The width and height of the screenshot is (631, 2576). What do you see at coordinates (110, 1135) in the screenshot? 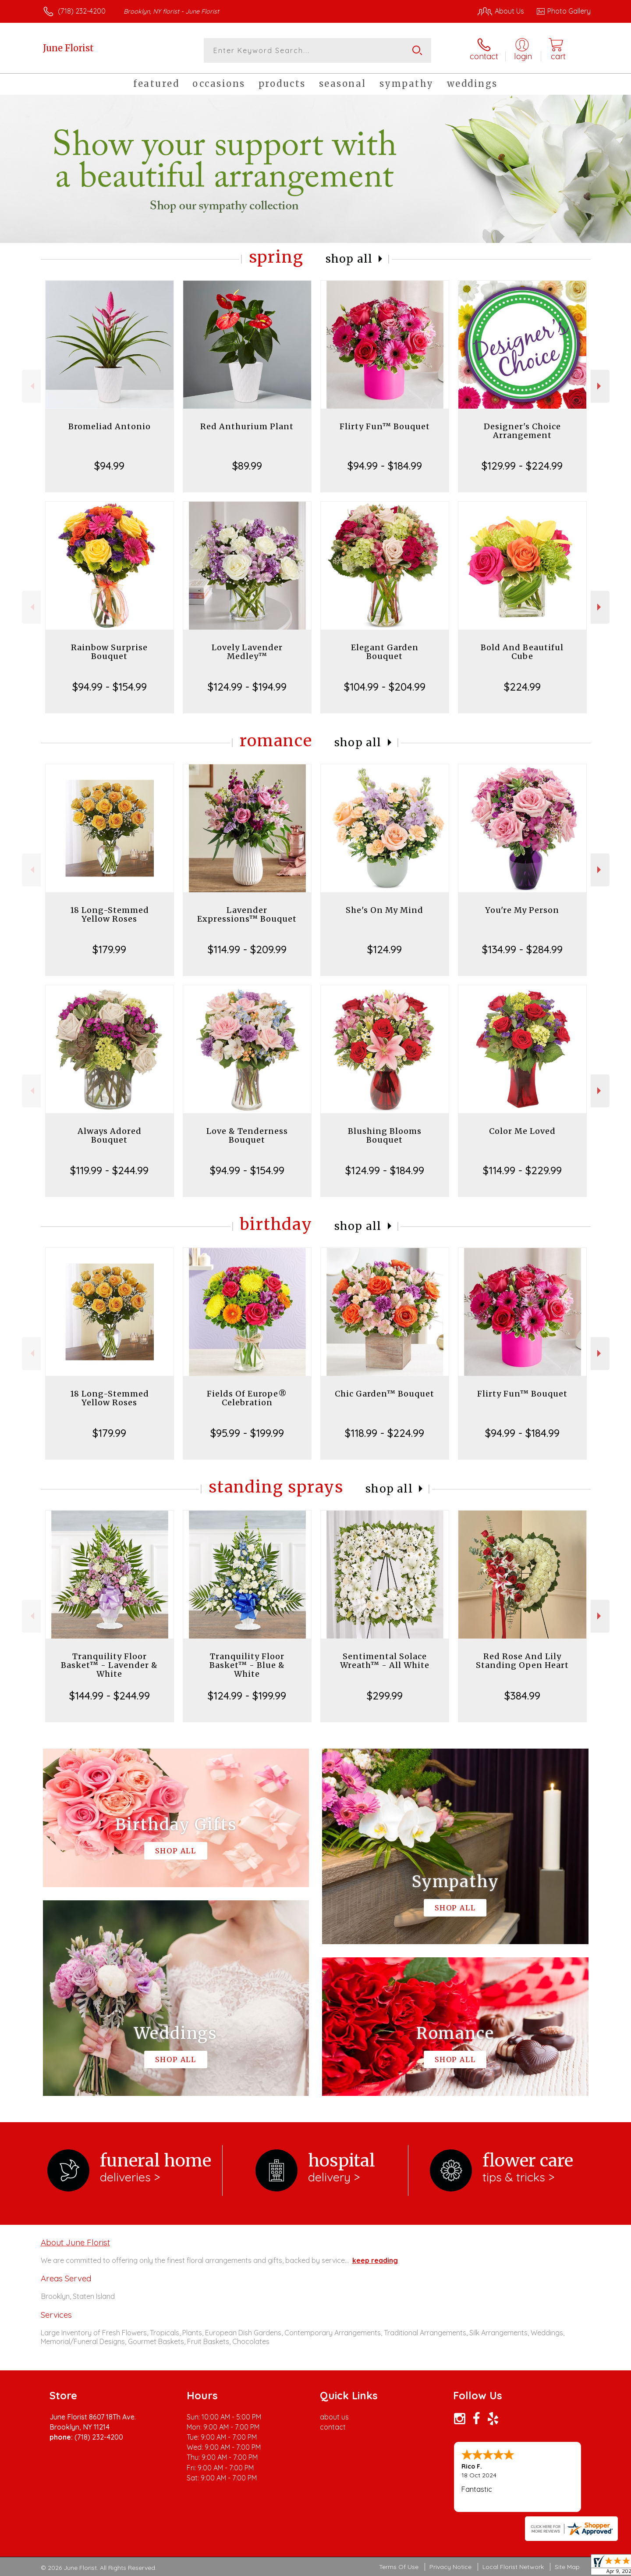
I see `Always Adored Bouquet` at bounding box center [110, 1135].